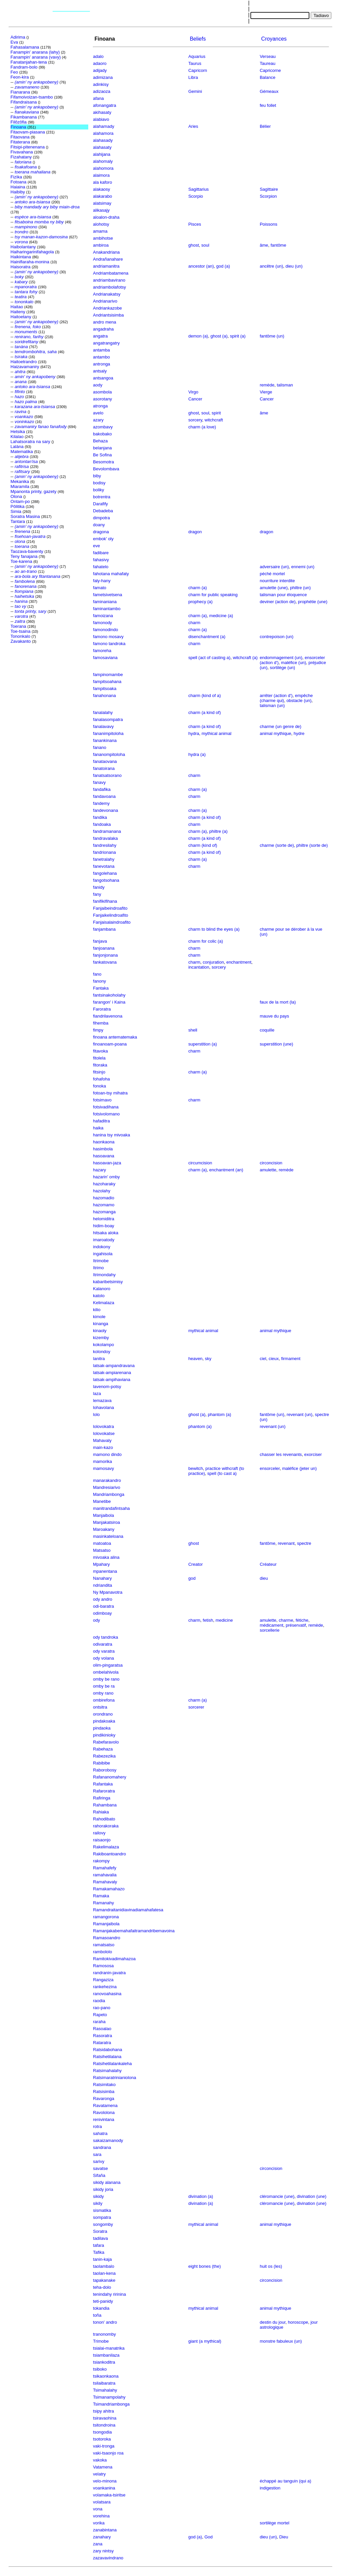 Image resolution: width=341 pixels, height=2576 pixels. What do you see at coordinates (102, 2259) in the screenshot?
I see `tanin-kaja` at bounding box center [102, 2259].